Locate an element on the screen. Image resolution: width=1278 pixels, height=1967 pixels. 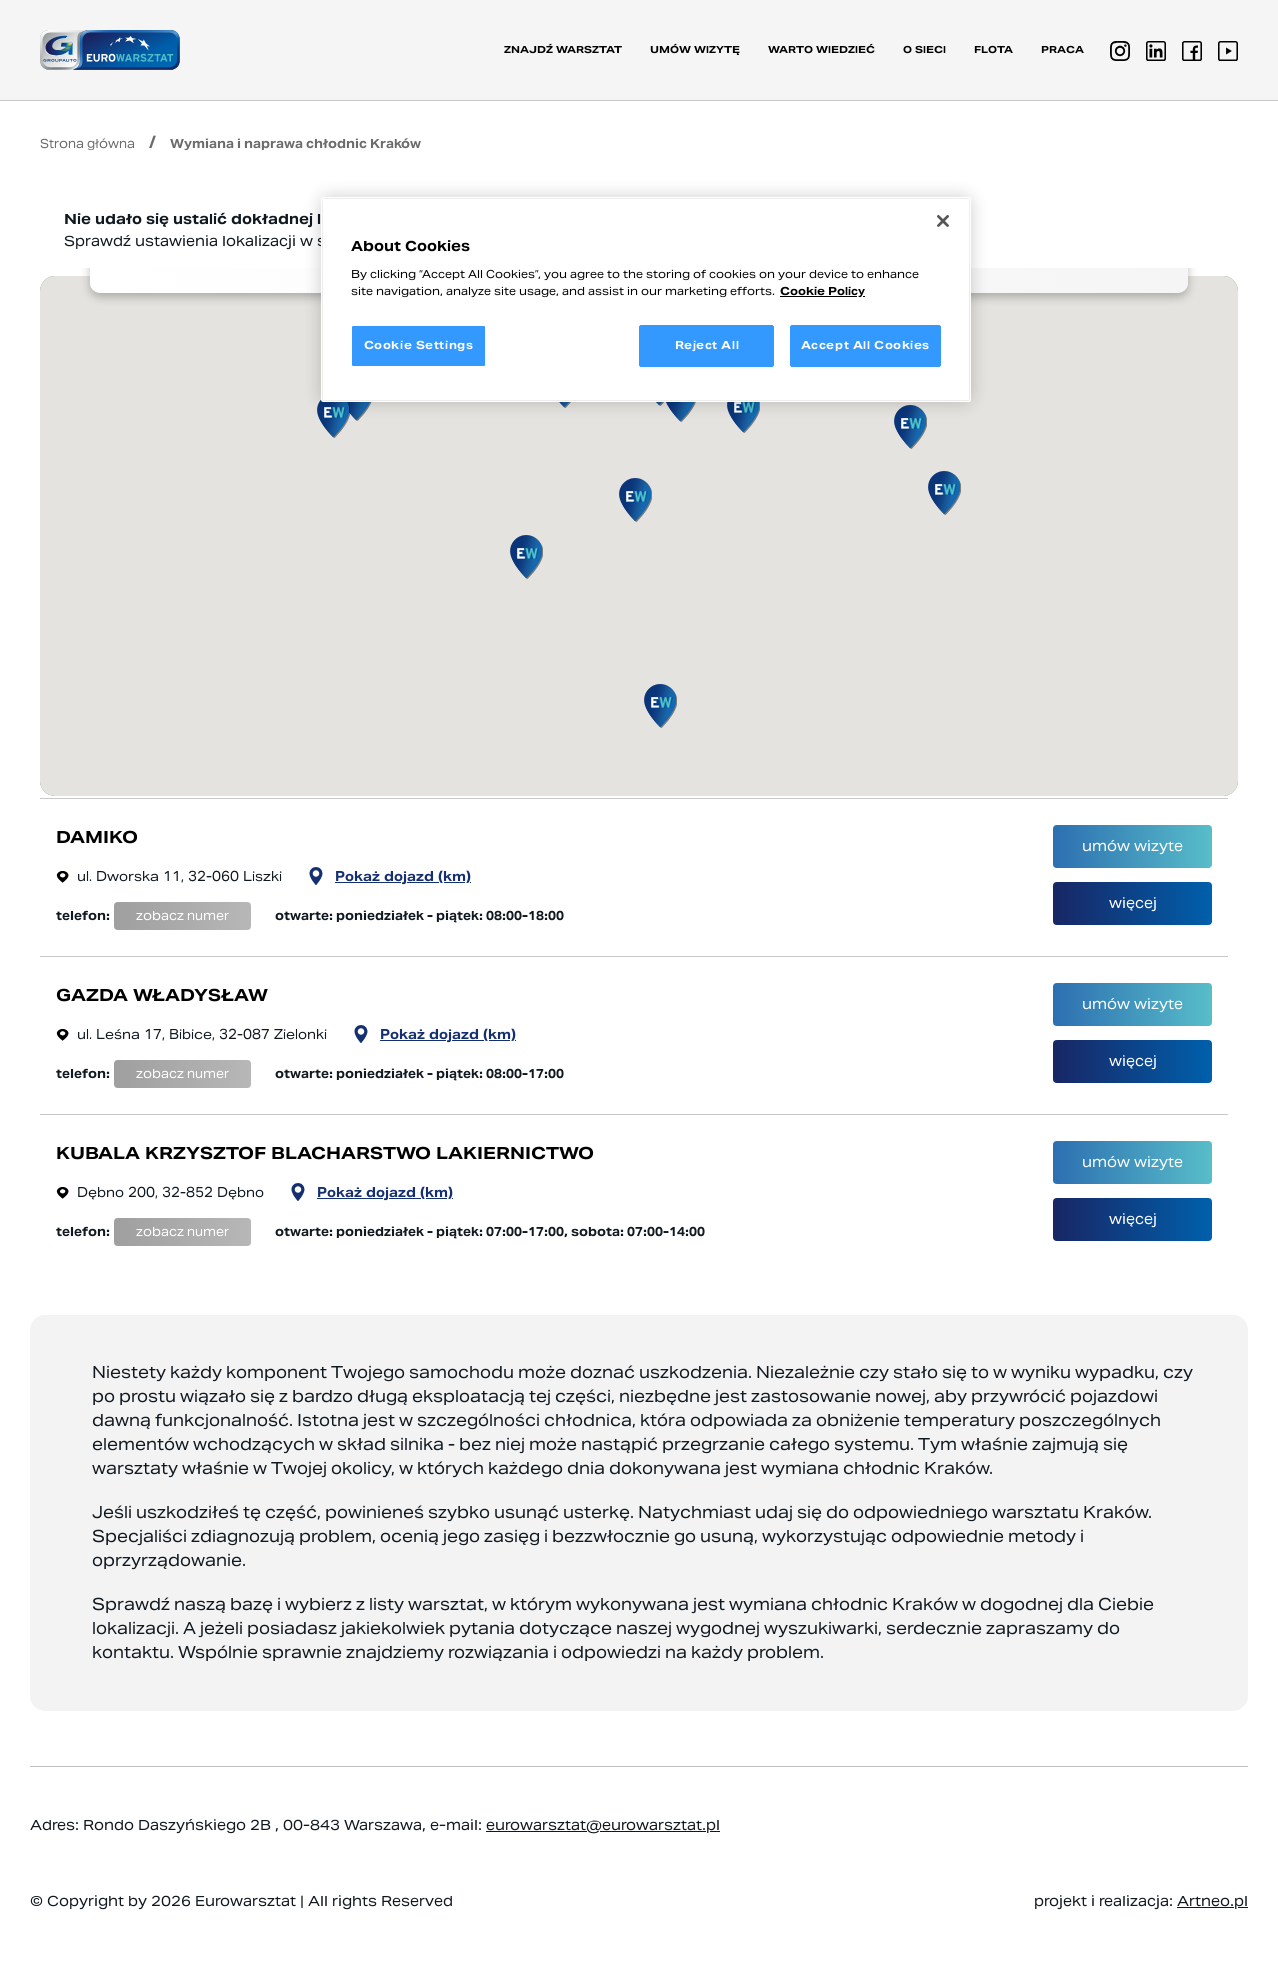
[Close] is located at coordinates (943, 221).